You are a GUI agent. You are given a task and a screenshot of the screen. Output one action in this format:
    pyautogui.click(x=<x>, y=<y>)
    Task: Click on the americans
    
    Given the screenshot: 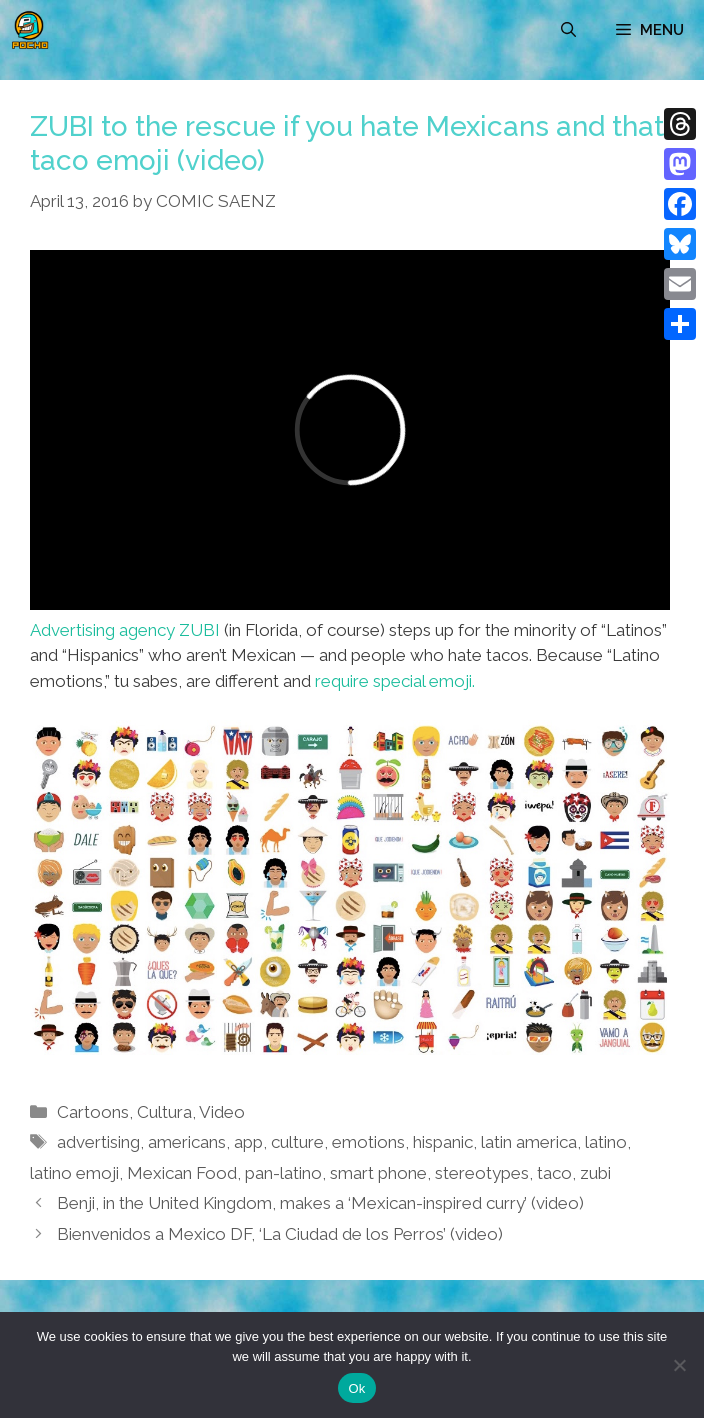 What is the action you would take?
    pyautogui.click(x=187, y=1142)
    